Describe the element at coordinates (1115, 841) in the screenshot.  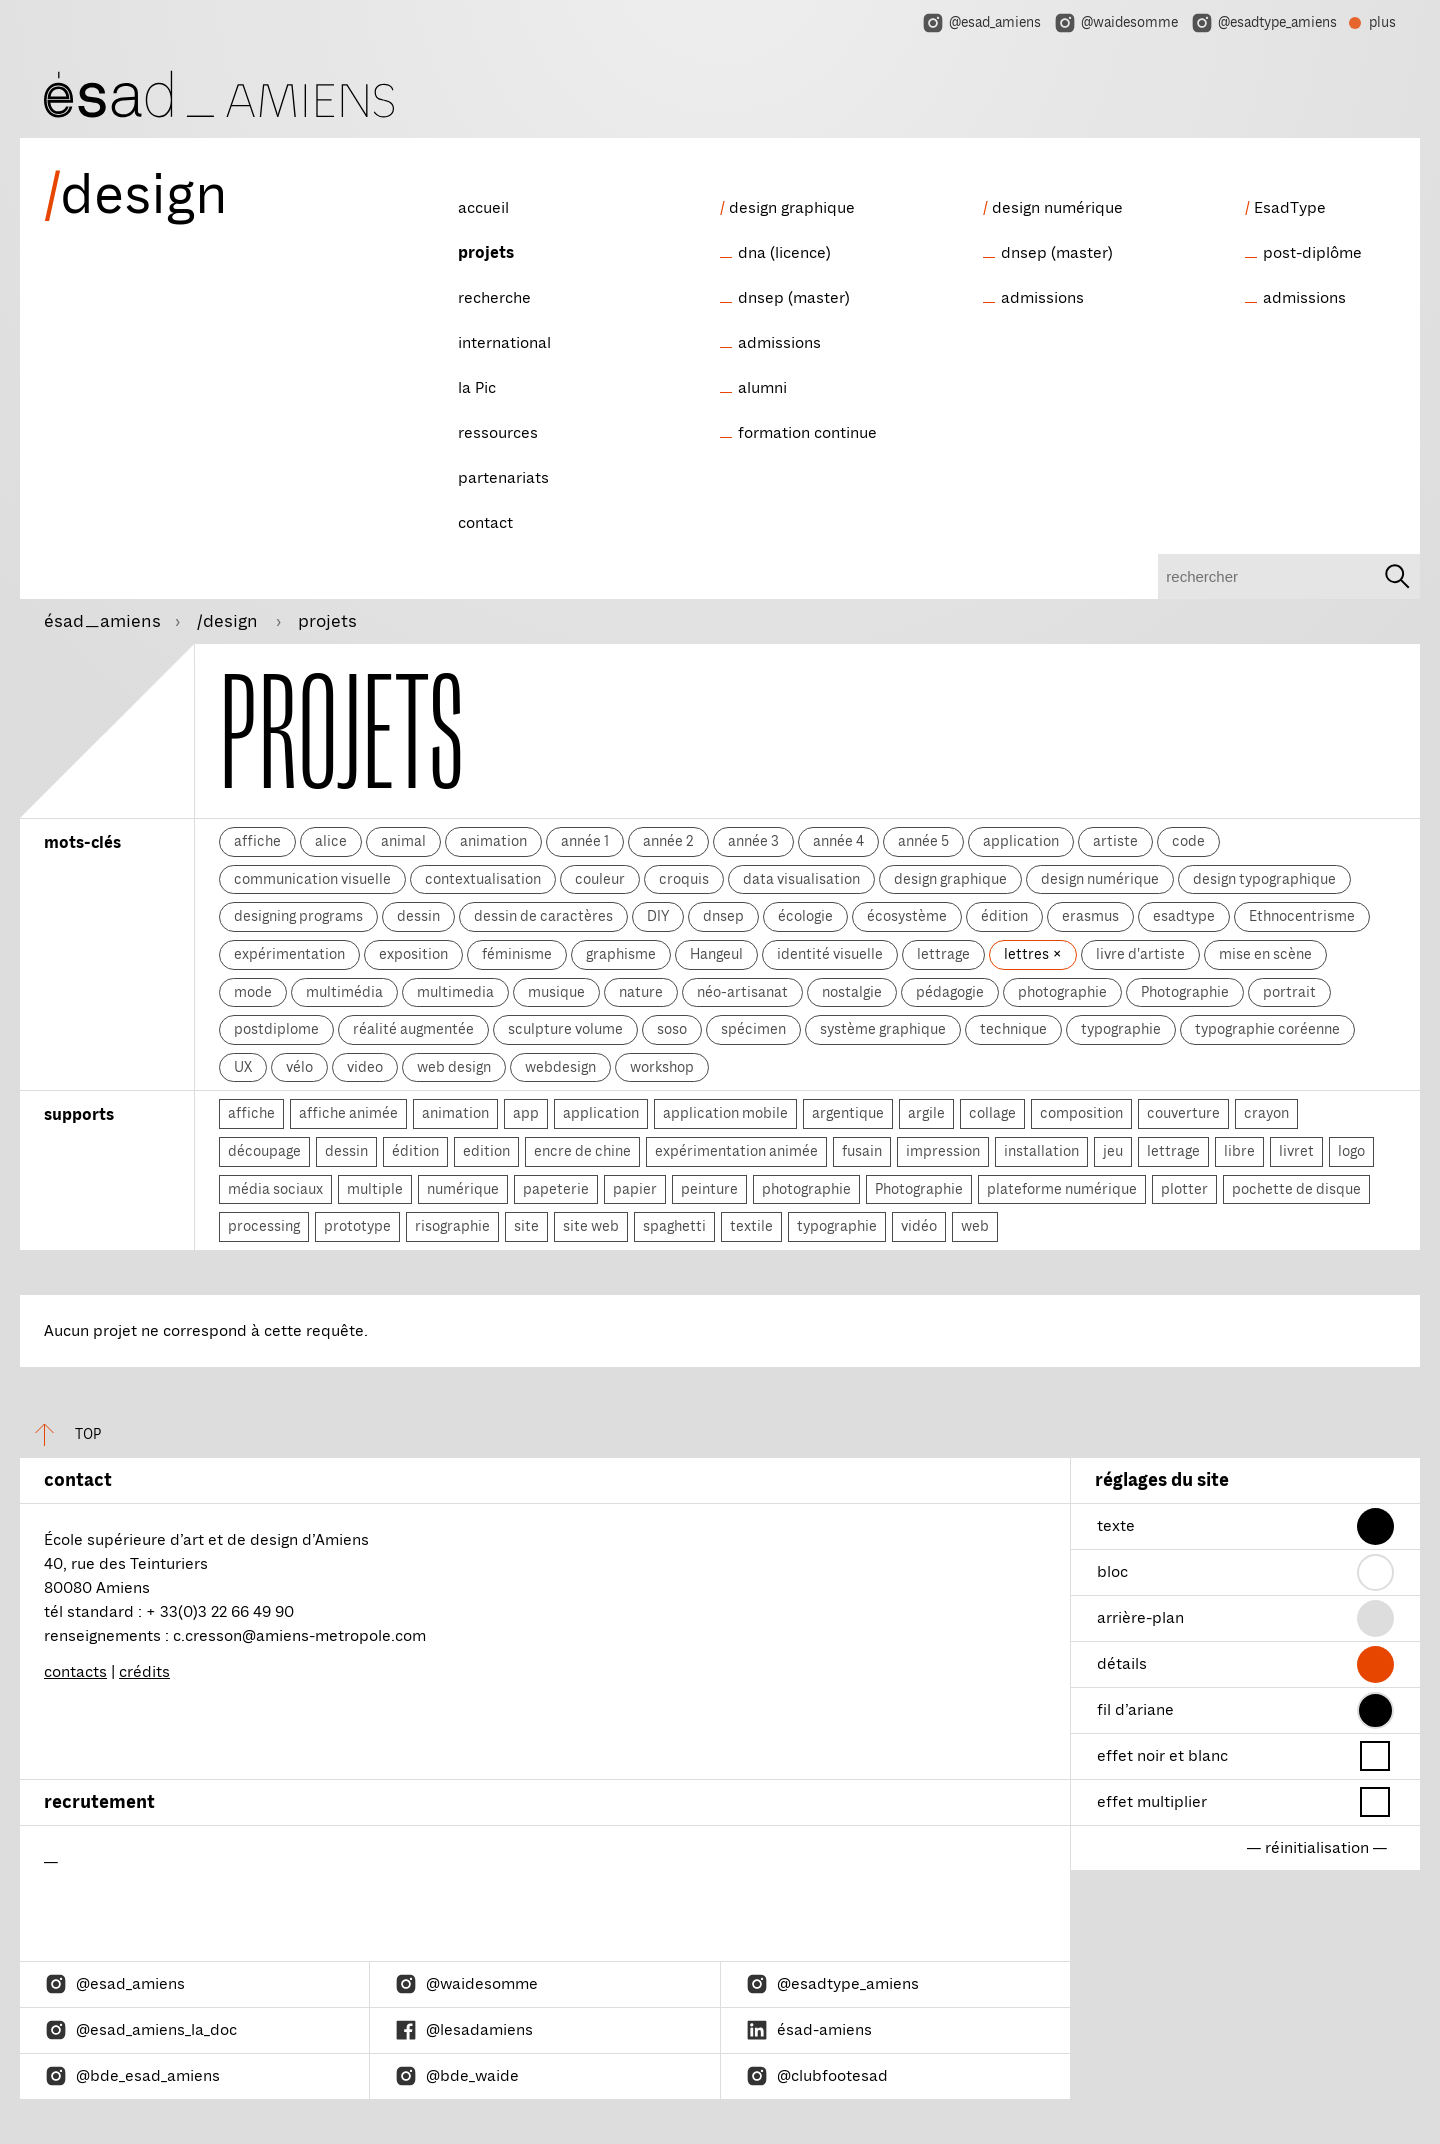
I see `artiste` at that location.